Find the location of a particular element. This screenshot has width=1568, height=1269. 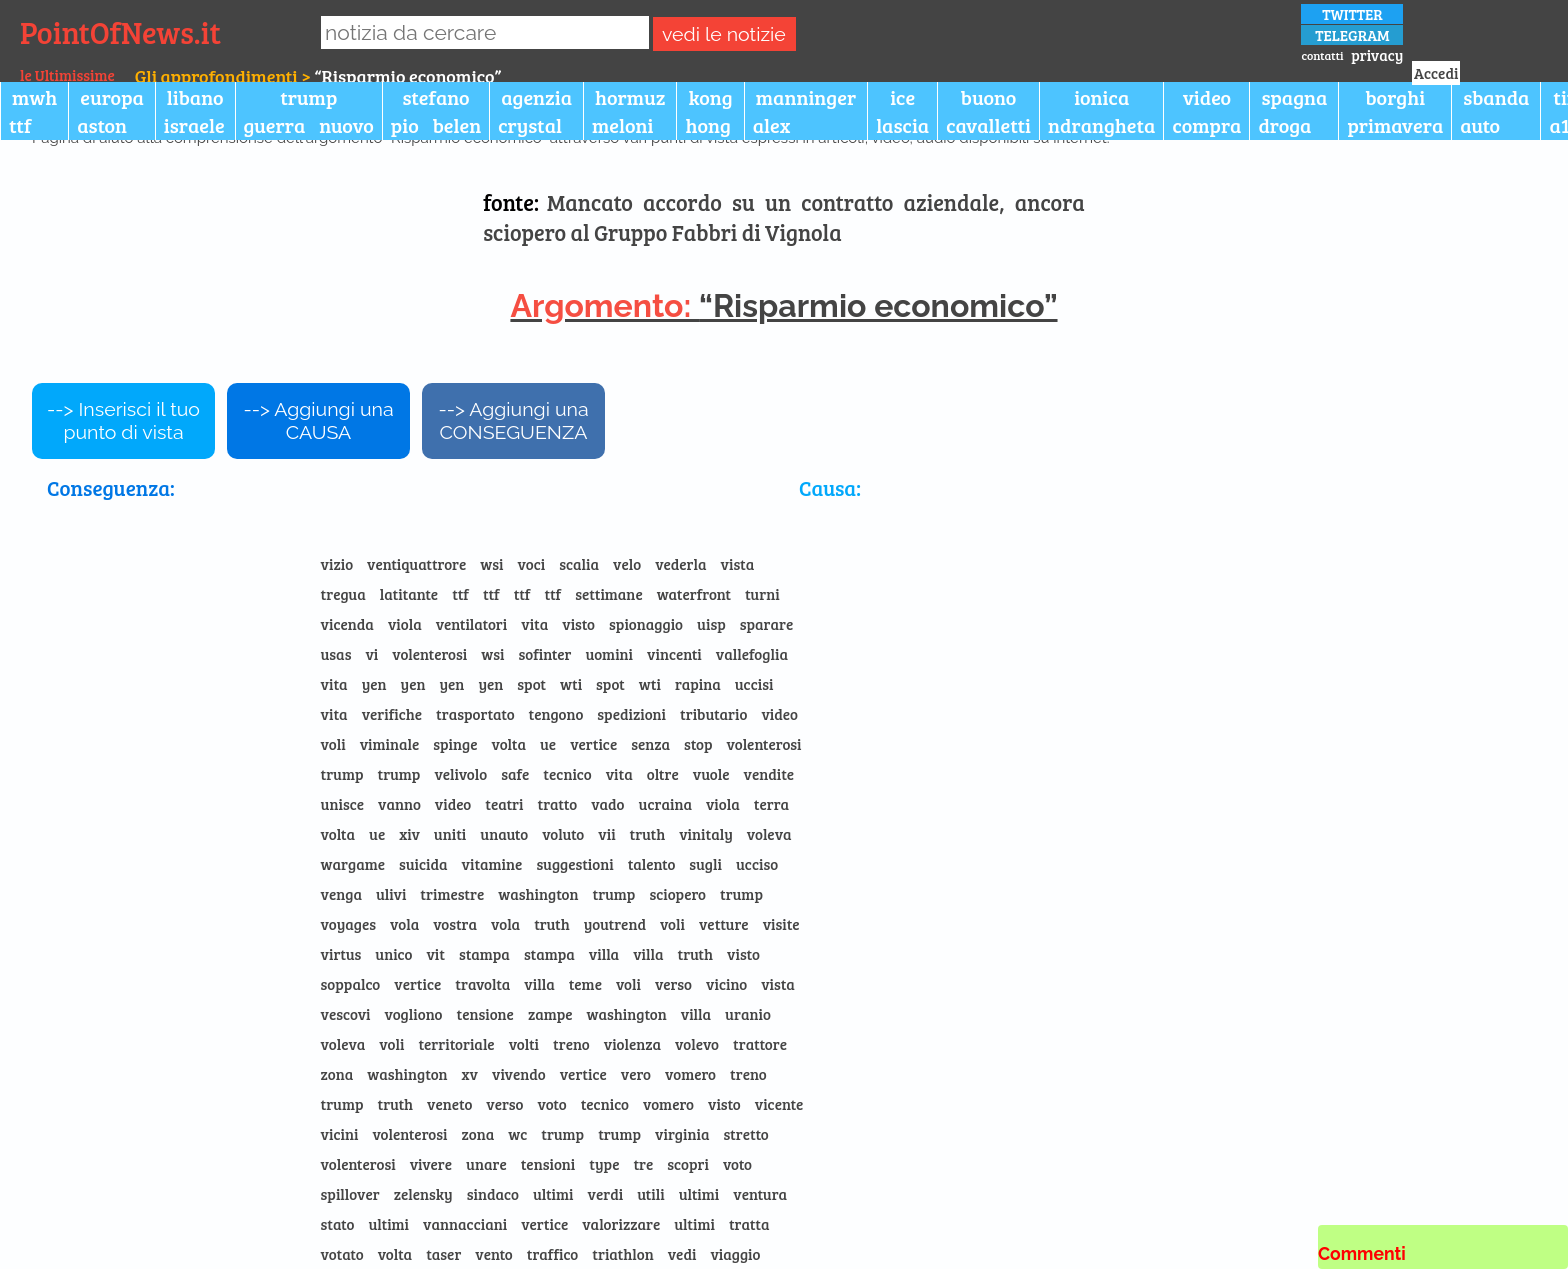

veneto is located at coordinates (449, 1104).